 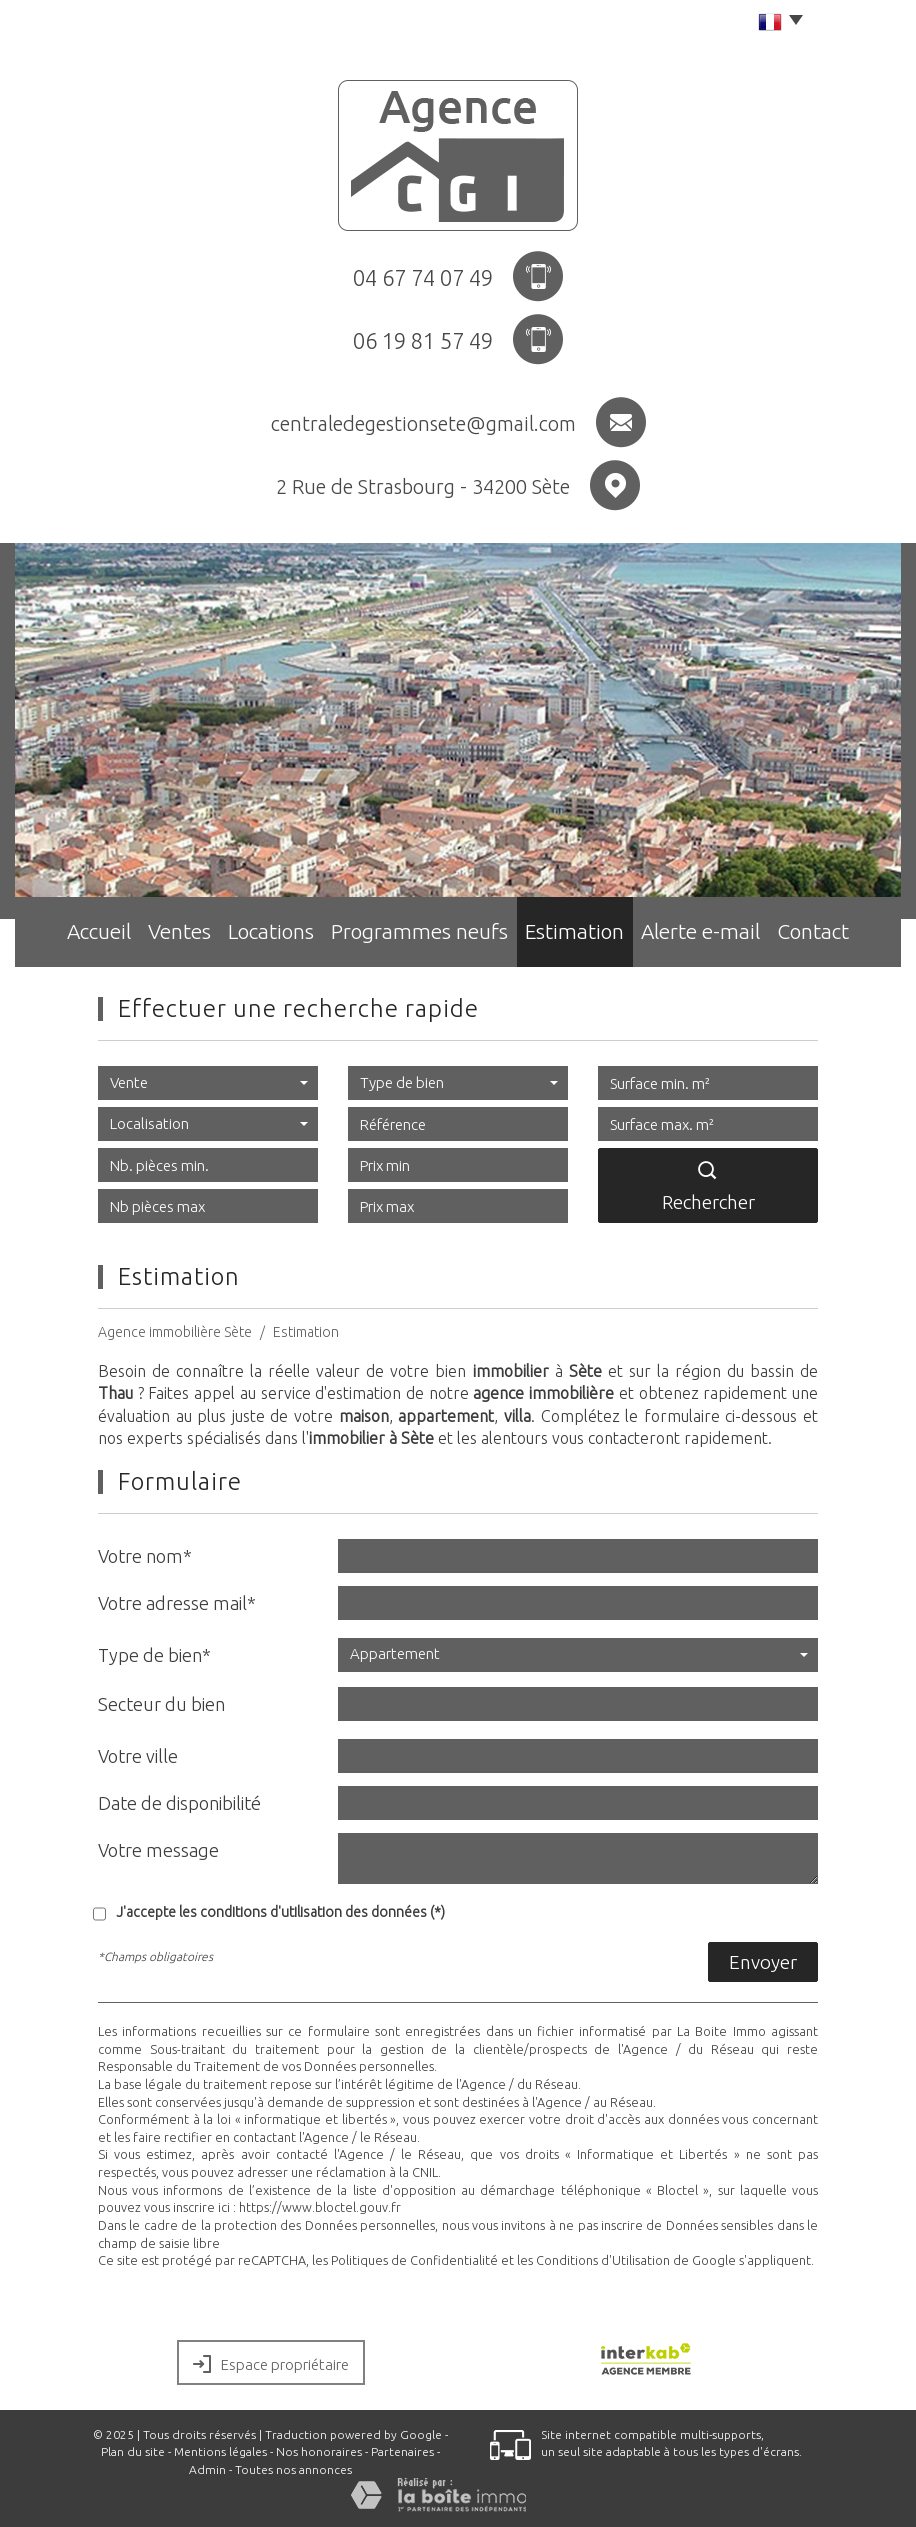 What do you see at coordinates (432, 935) in the screenshot?
I see `Programmes neufs` at bounding box center [432, 935].